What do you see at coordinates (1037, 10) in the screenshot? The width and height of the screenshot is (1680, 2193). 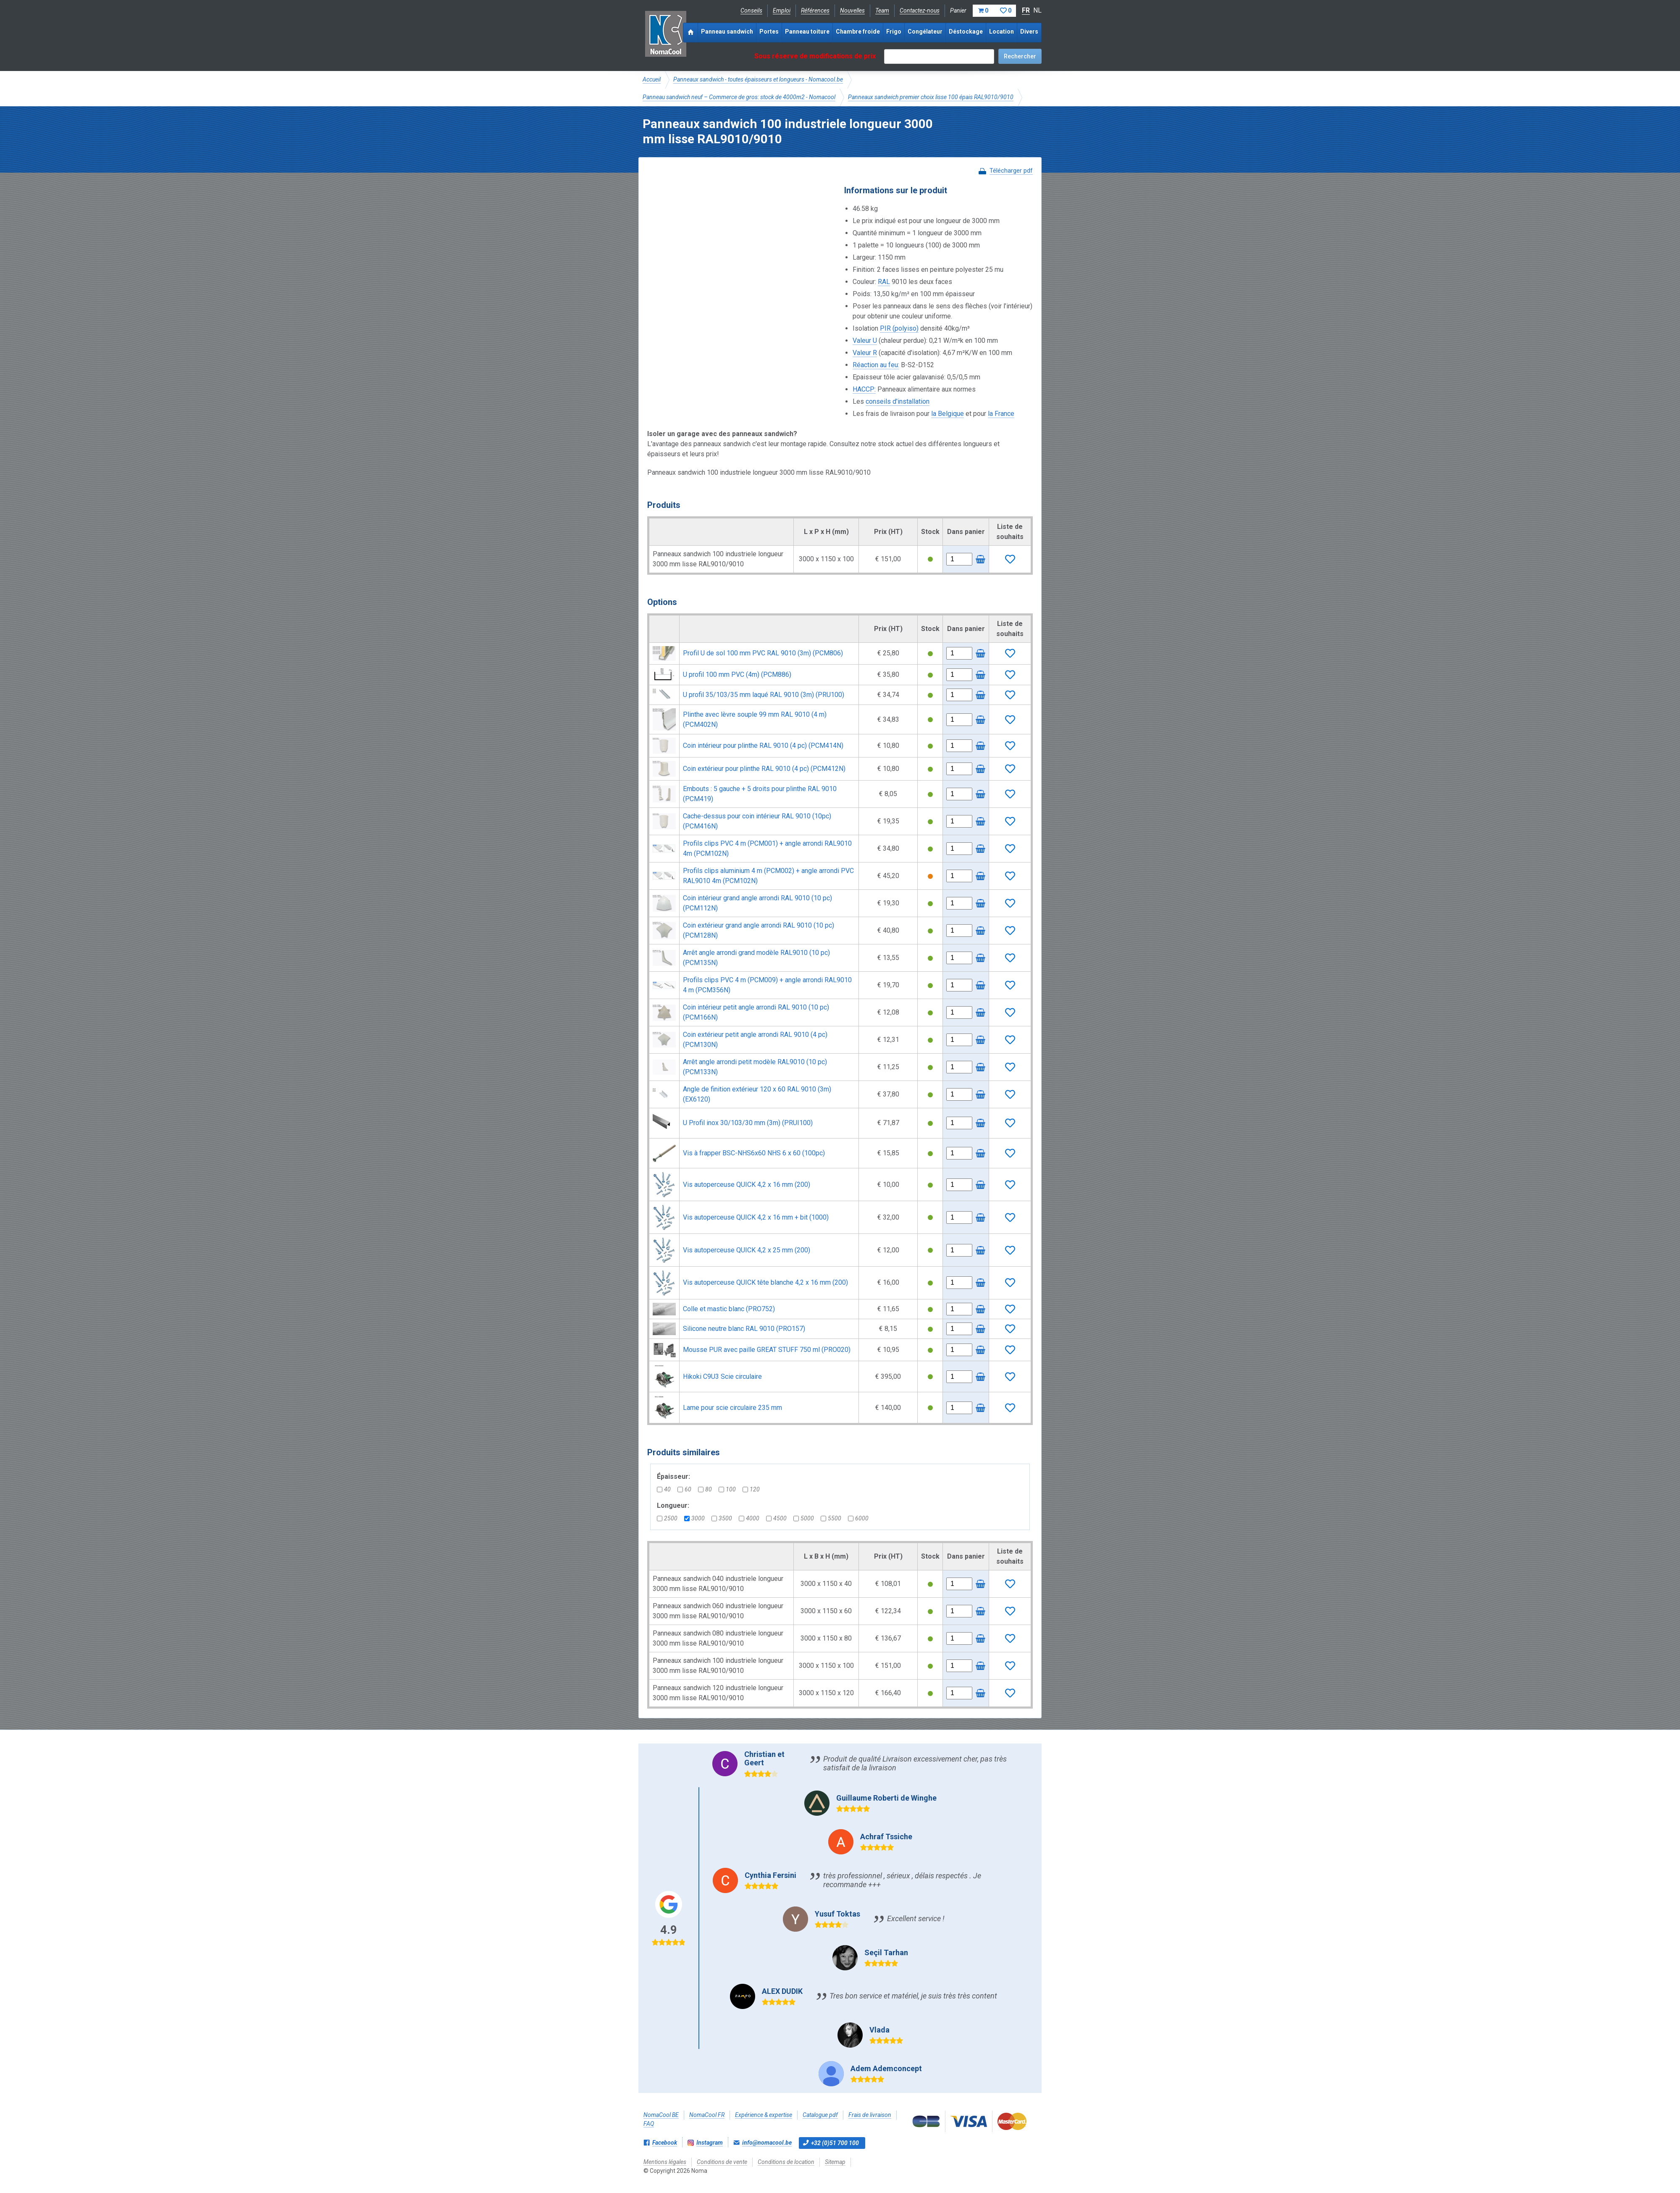 I see `NL` at bounding box center [1037, 10].